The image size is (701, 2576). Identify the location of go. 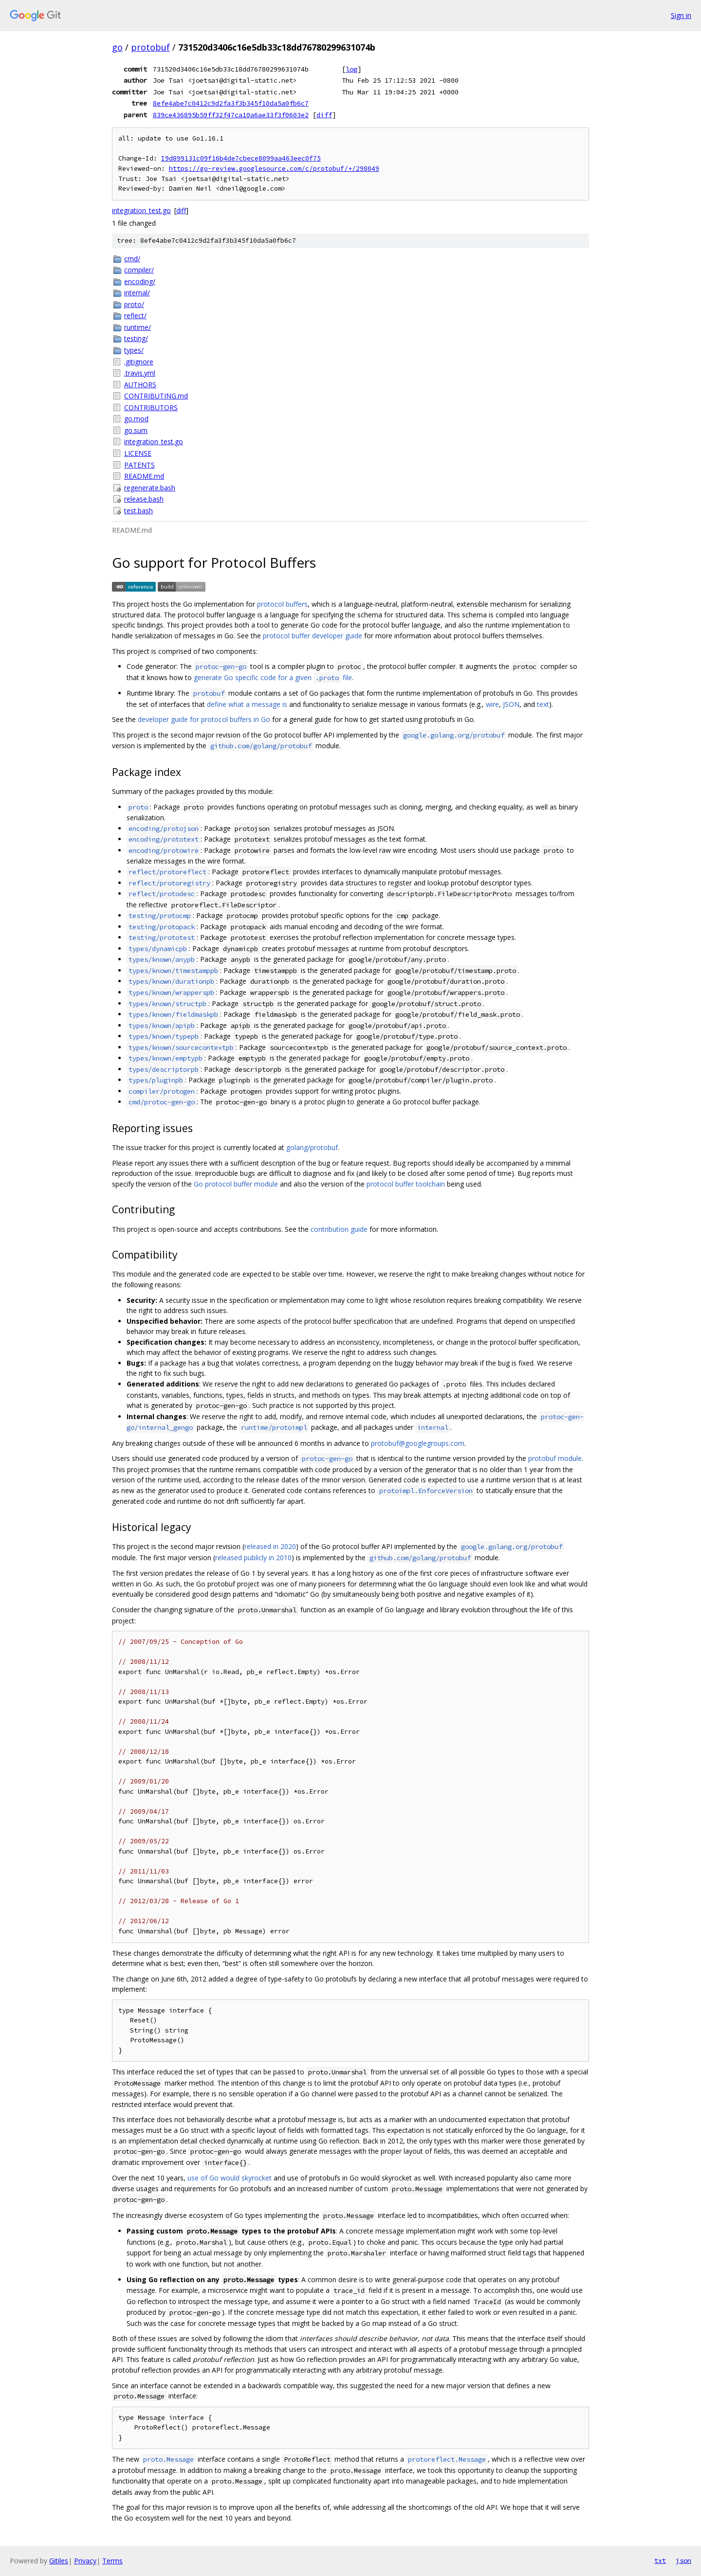
(117, 47).